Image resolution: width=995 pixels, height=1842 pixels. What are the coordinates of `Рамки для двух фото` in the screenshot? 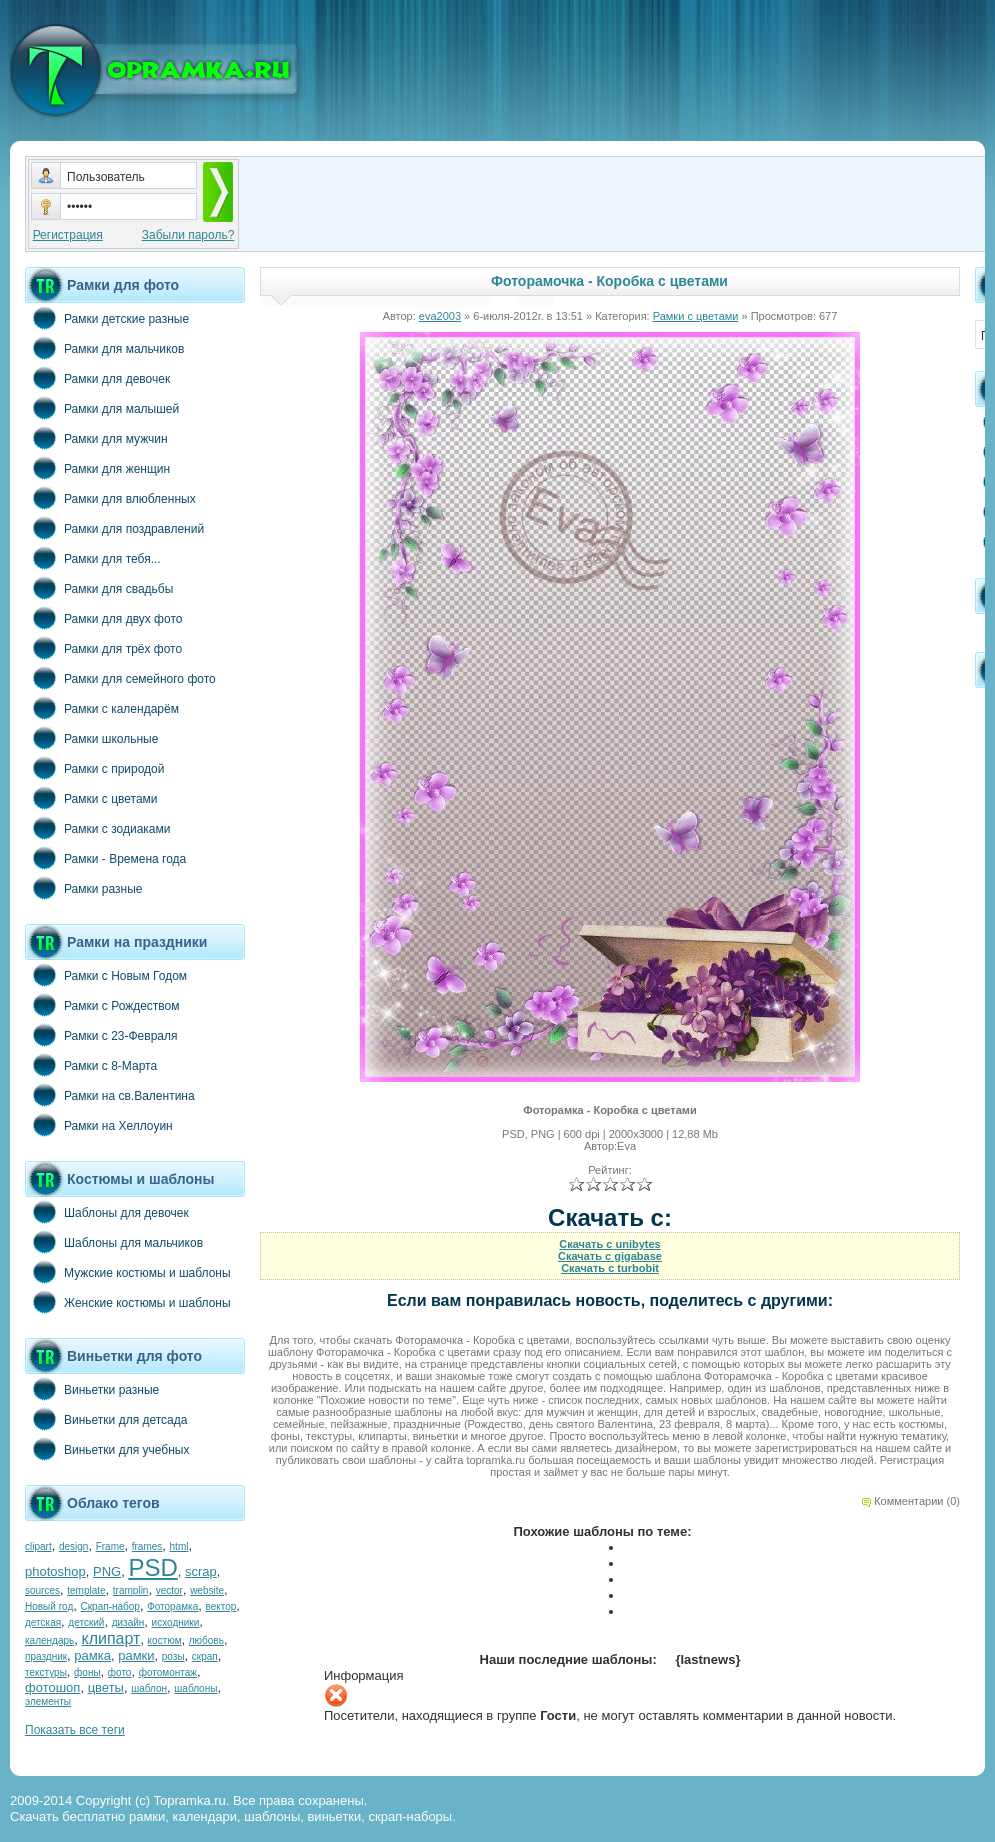 It's located at (103, 618).